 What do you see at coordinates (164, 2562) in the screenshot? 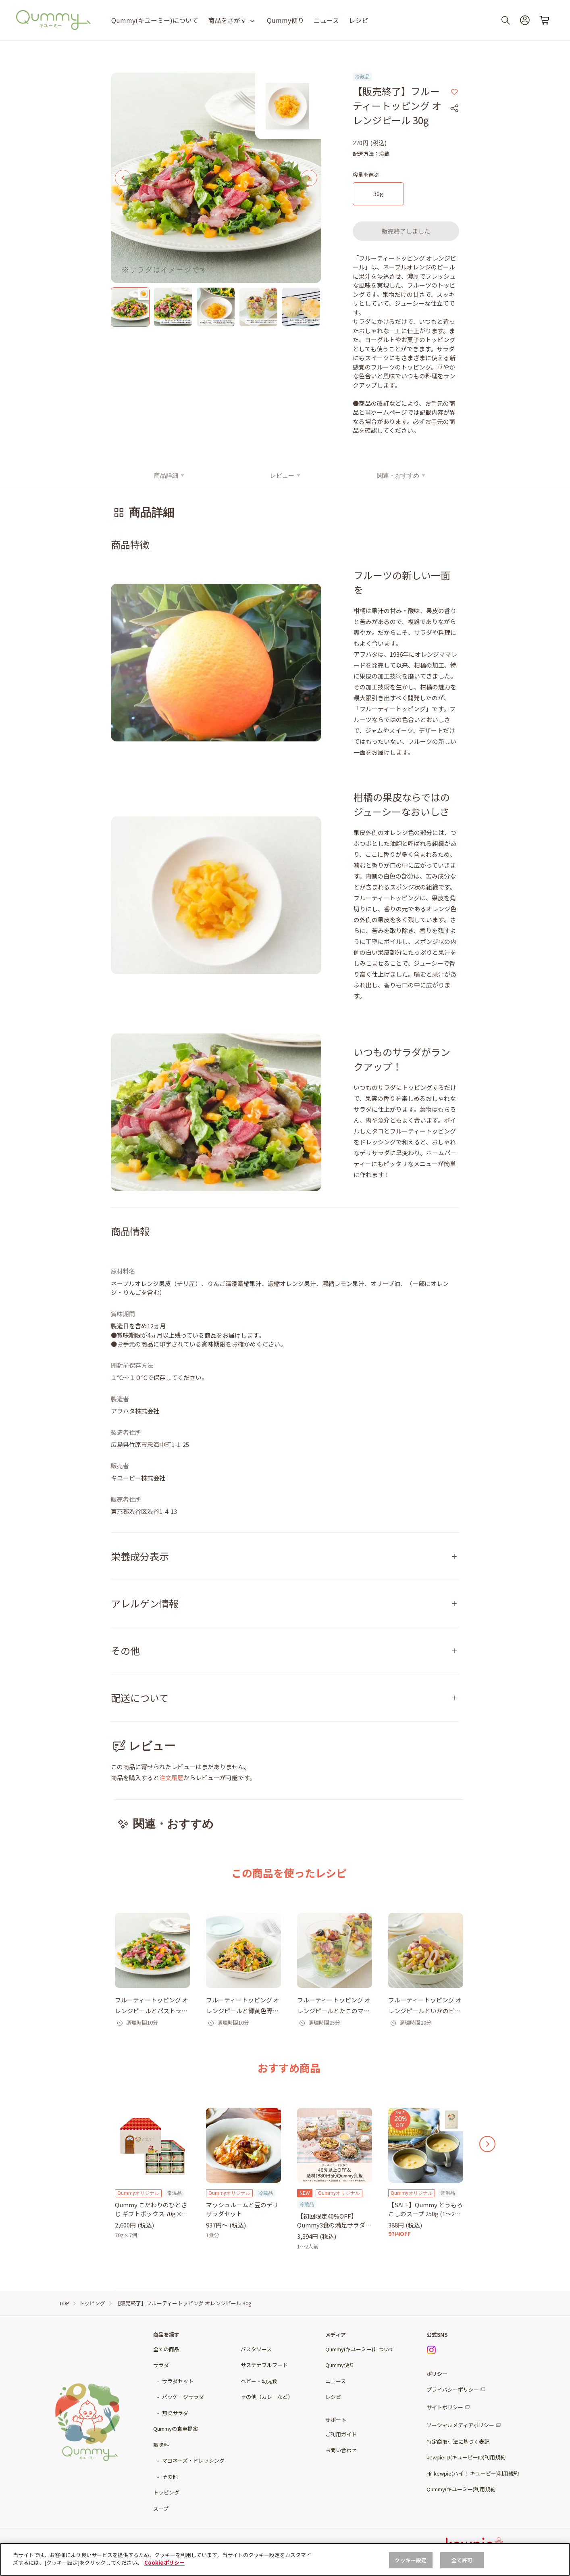
I see `Cookieポリシー [, 新しいタブで開く]` at bounding box center [164, 2562].